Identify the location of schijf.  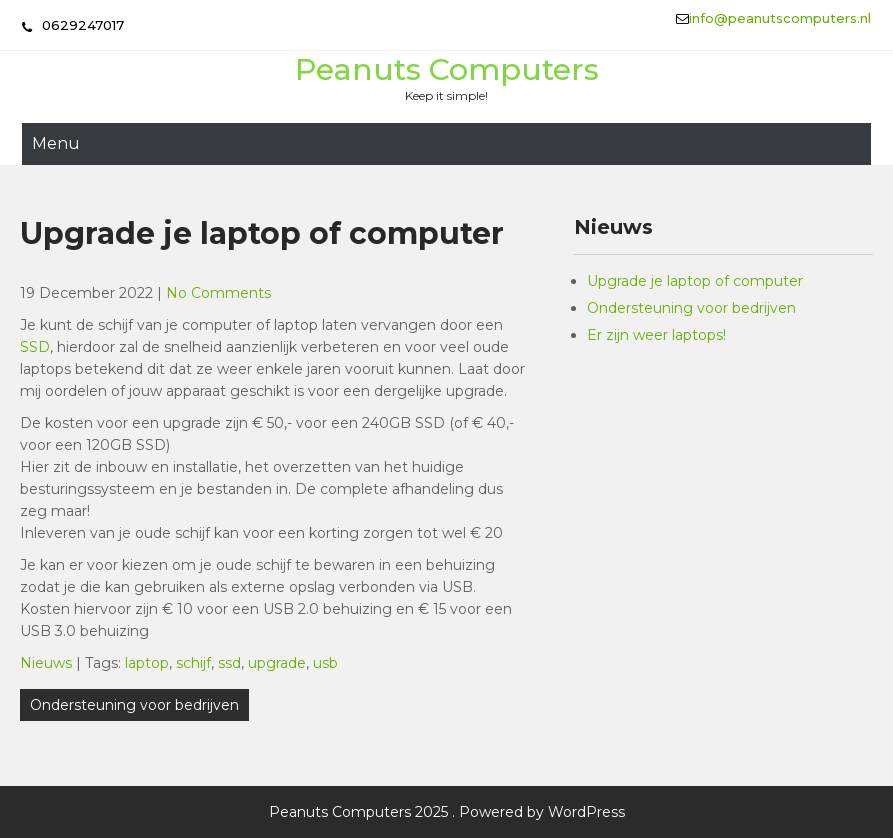
(193, 663).